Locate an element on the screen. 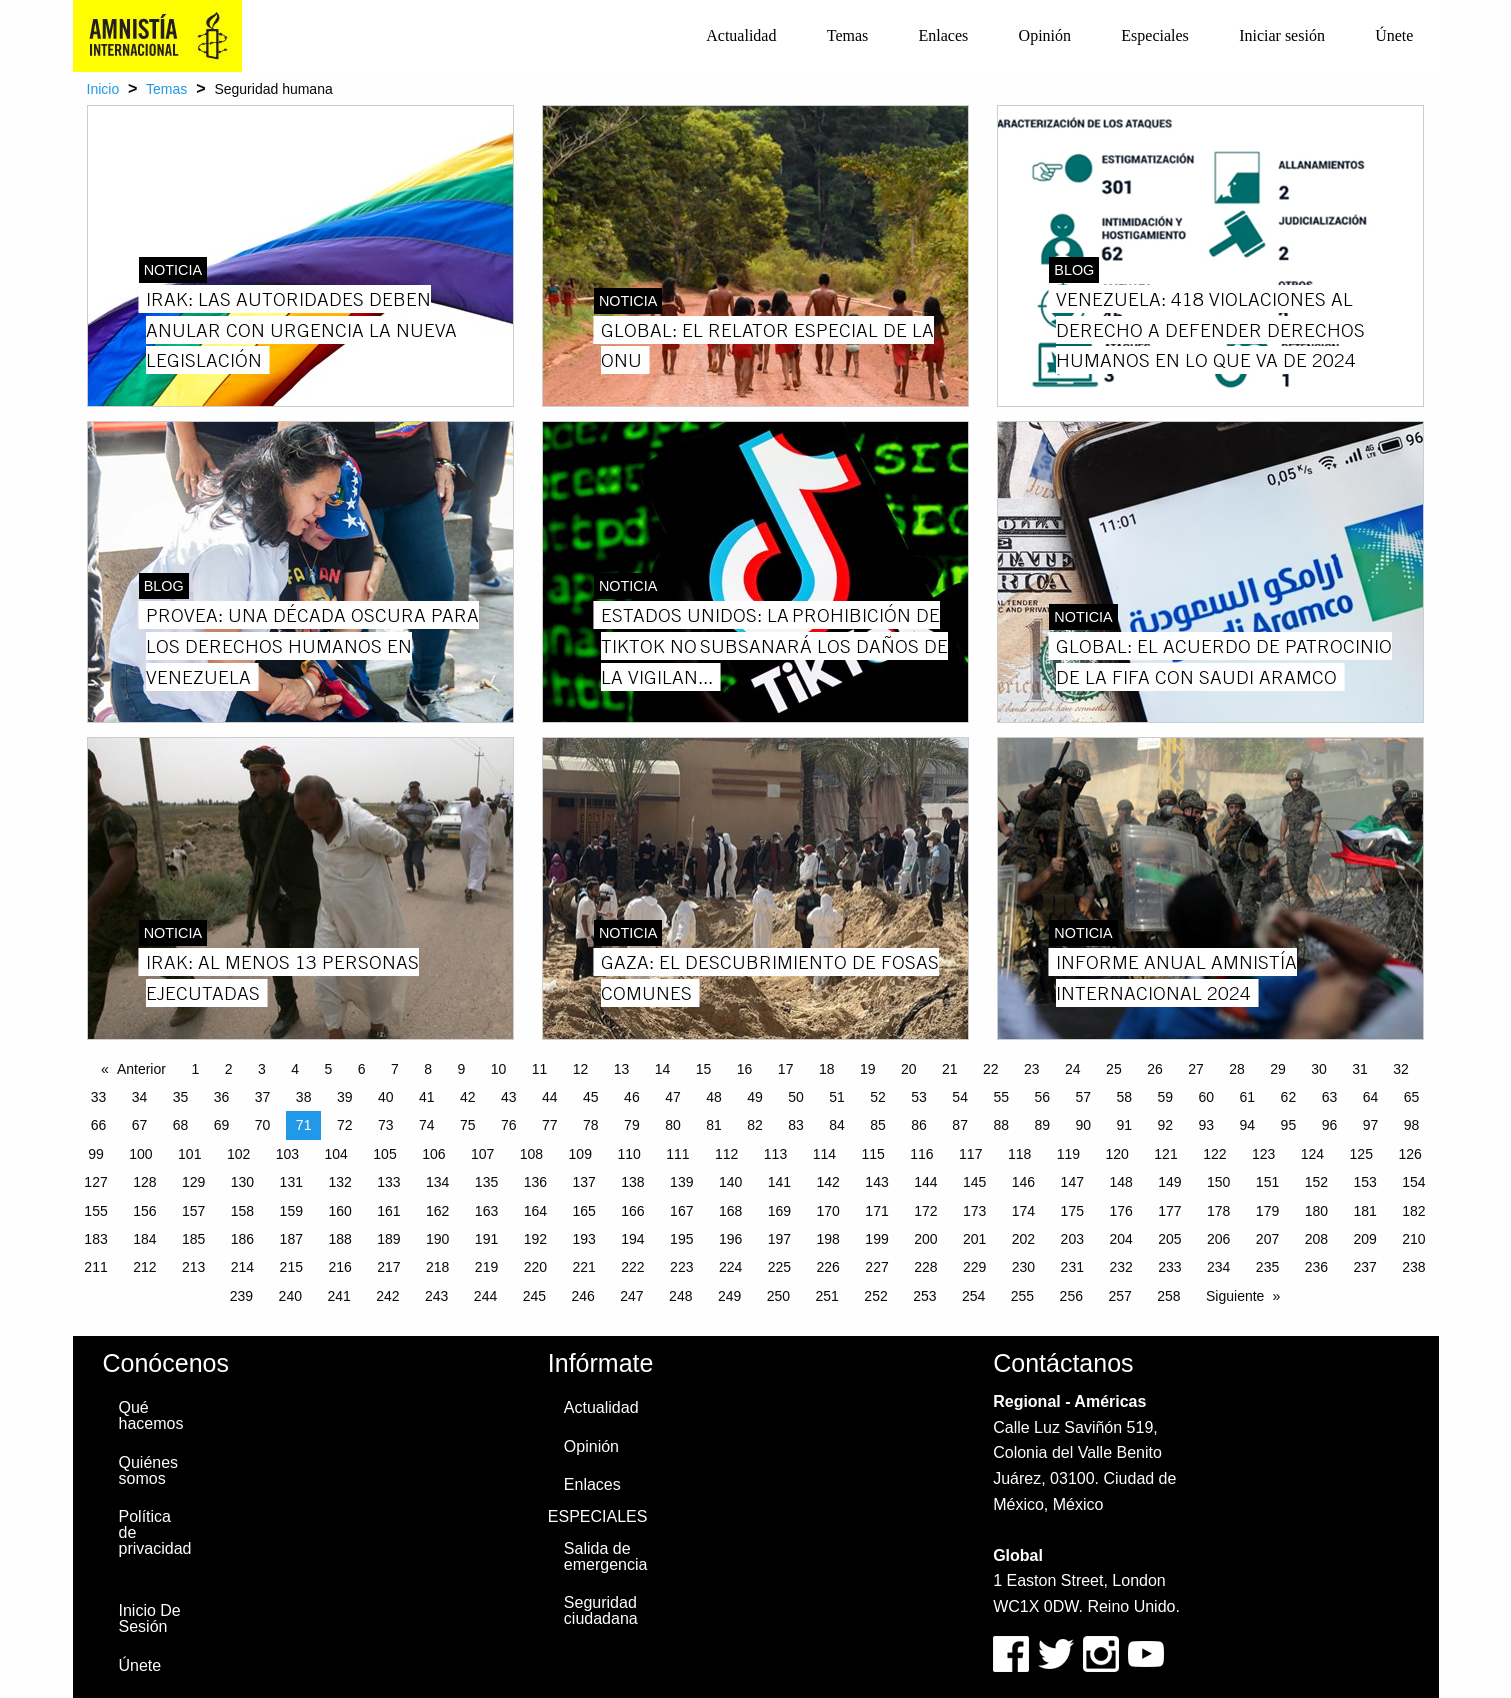 The image size is (1511, 1698). 38 [Page 38] is located at coordinates (304, 1097).